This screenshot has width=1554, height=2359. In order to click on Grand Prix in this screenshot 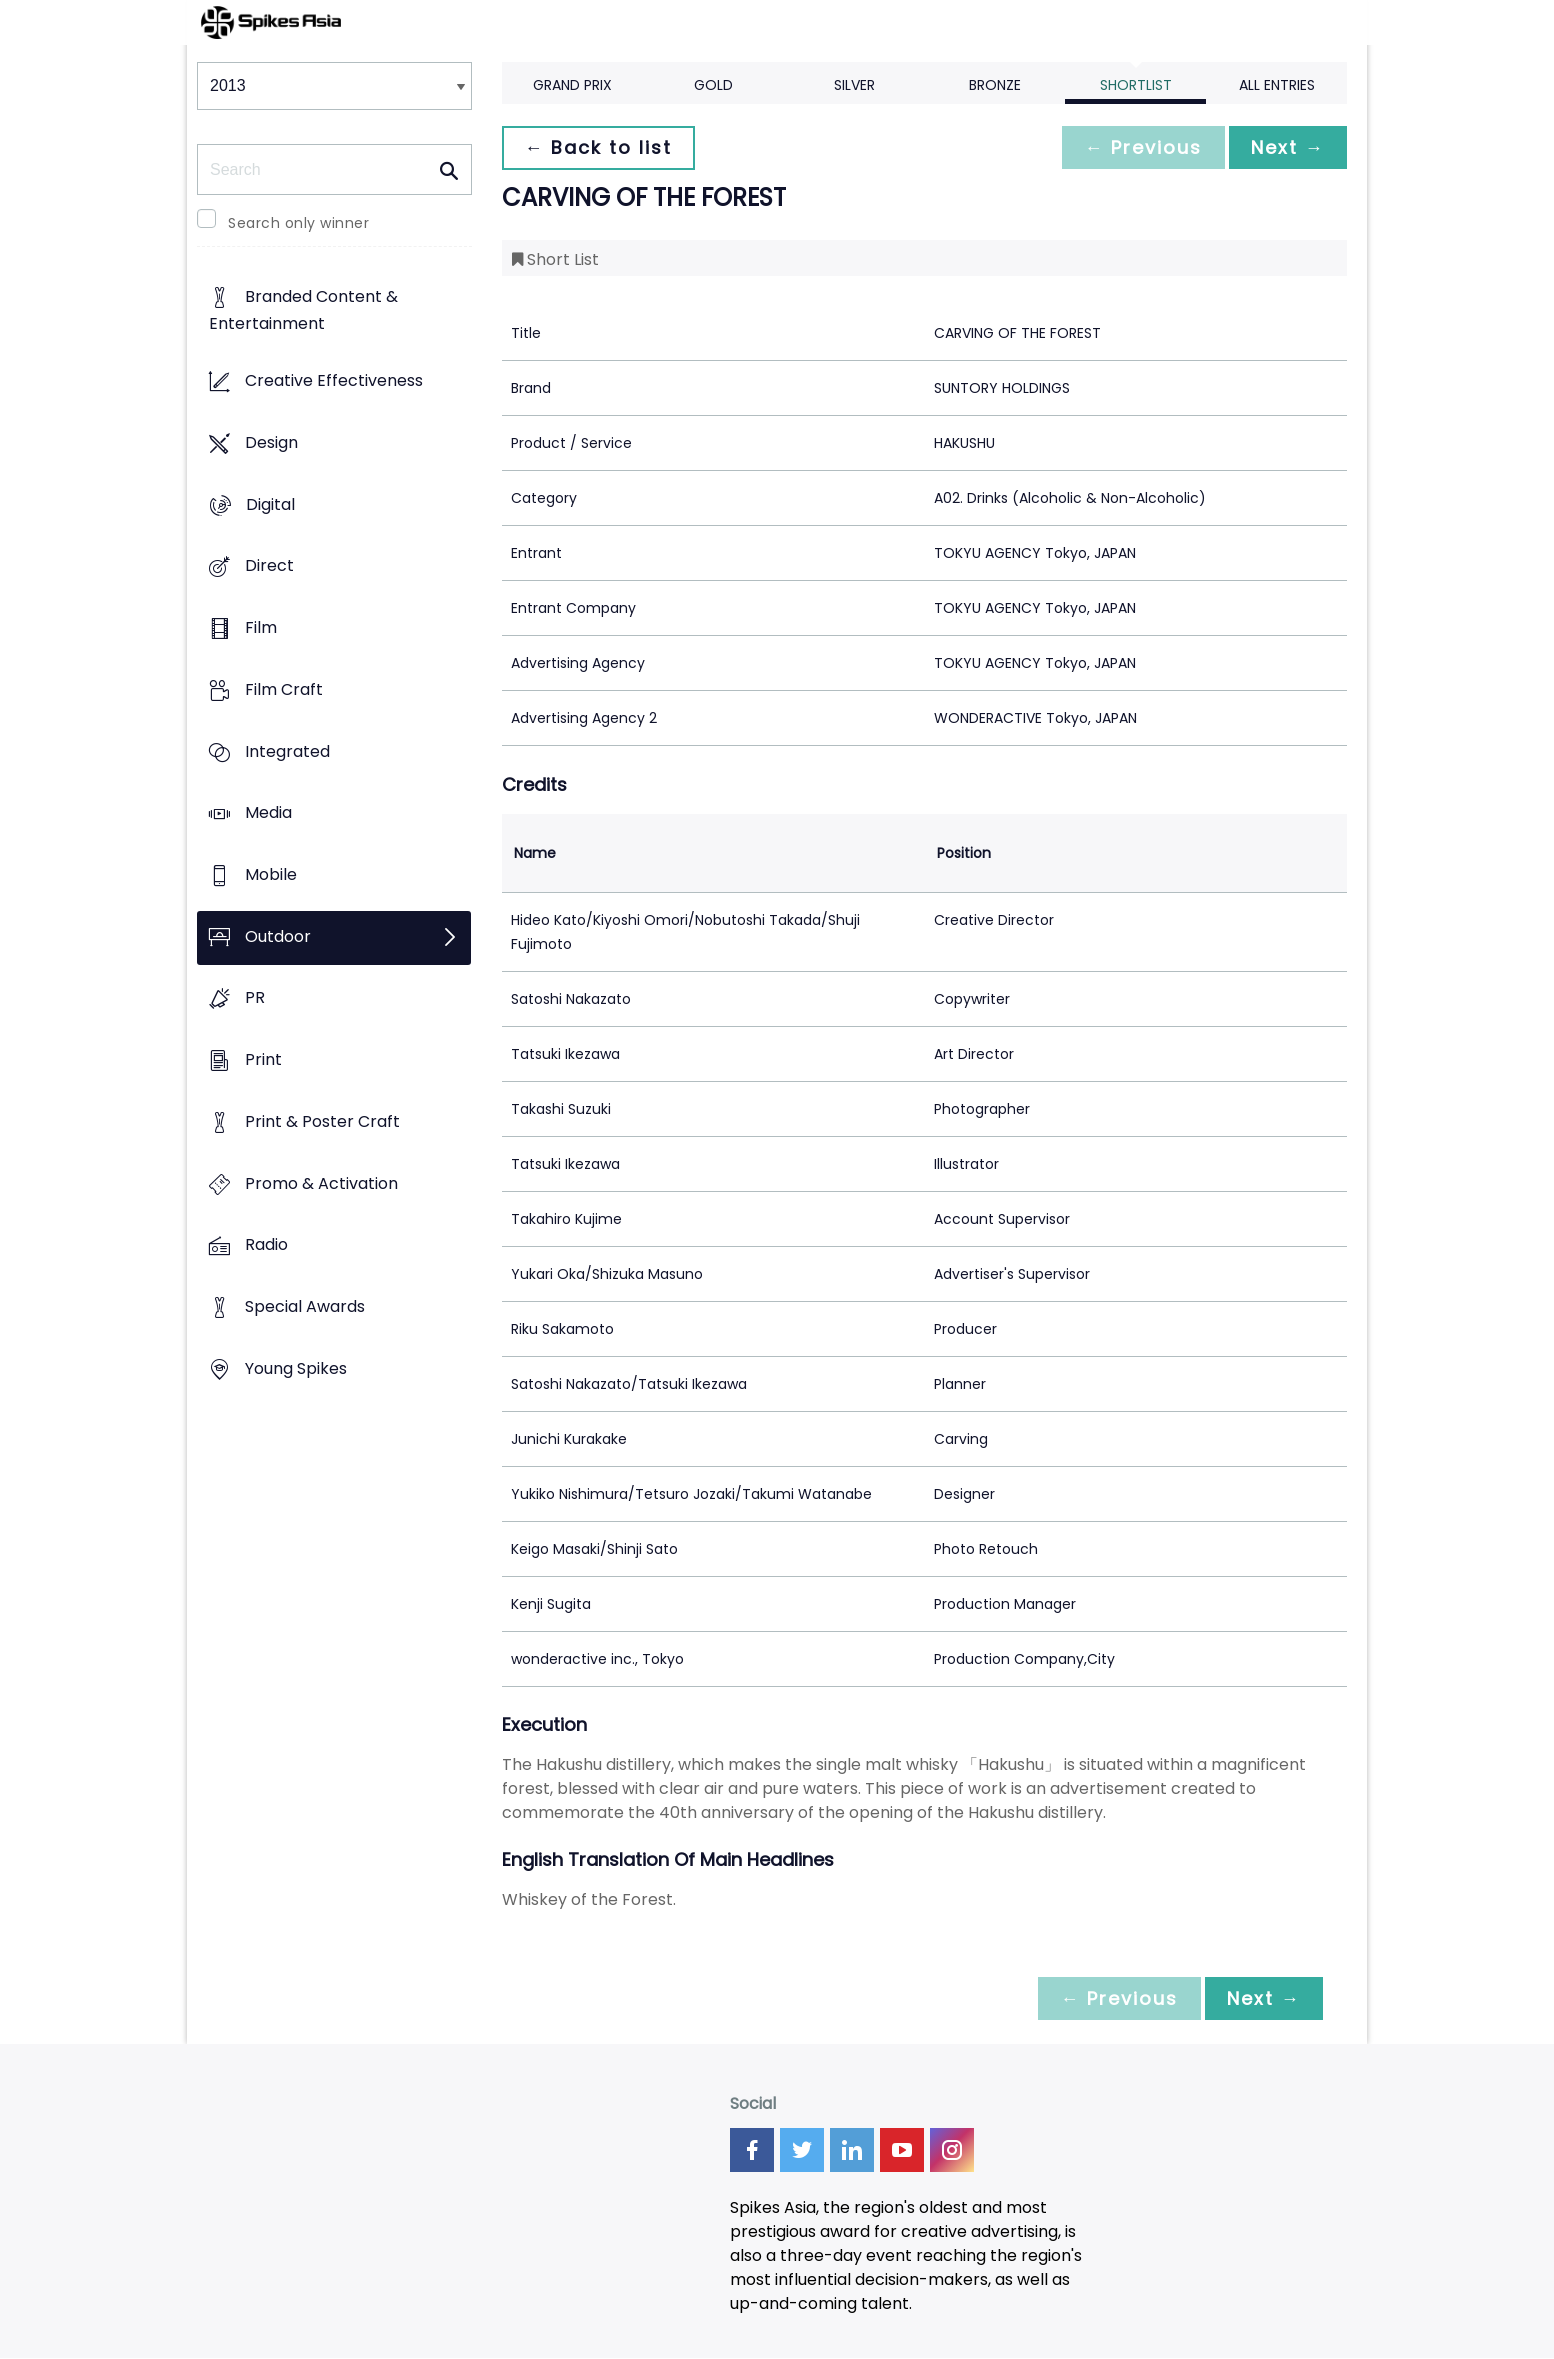, I will do `click(572, 85)`.